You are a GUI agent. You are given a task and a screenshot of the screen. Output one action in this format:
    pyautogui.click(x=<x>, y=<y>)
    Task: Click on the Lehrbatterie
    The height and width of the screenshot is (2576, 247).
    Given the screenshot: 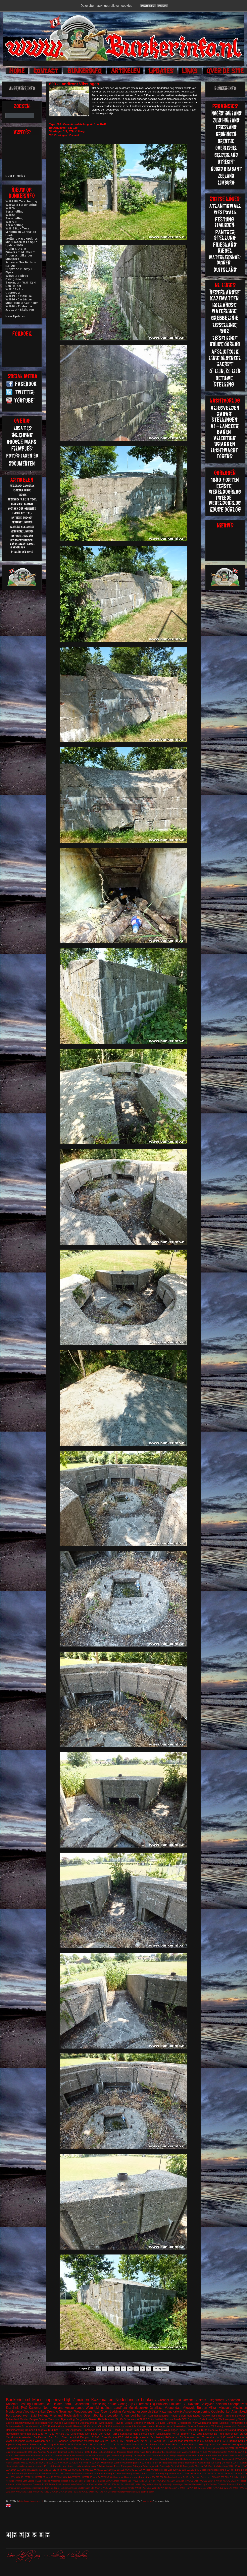 What is the action you would take?
    pyautogui.click(x=55, y=2466)
    